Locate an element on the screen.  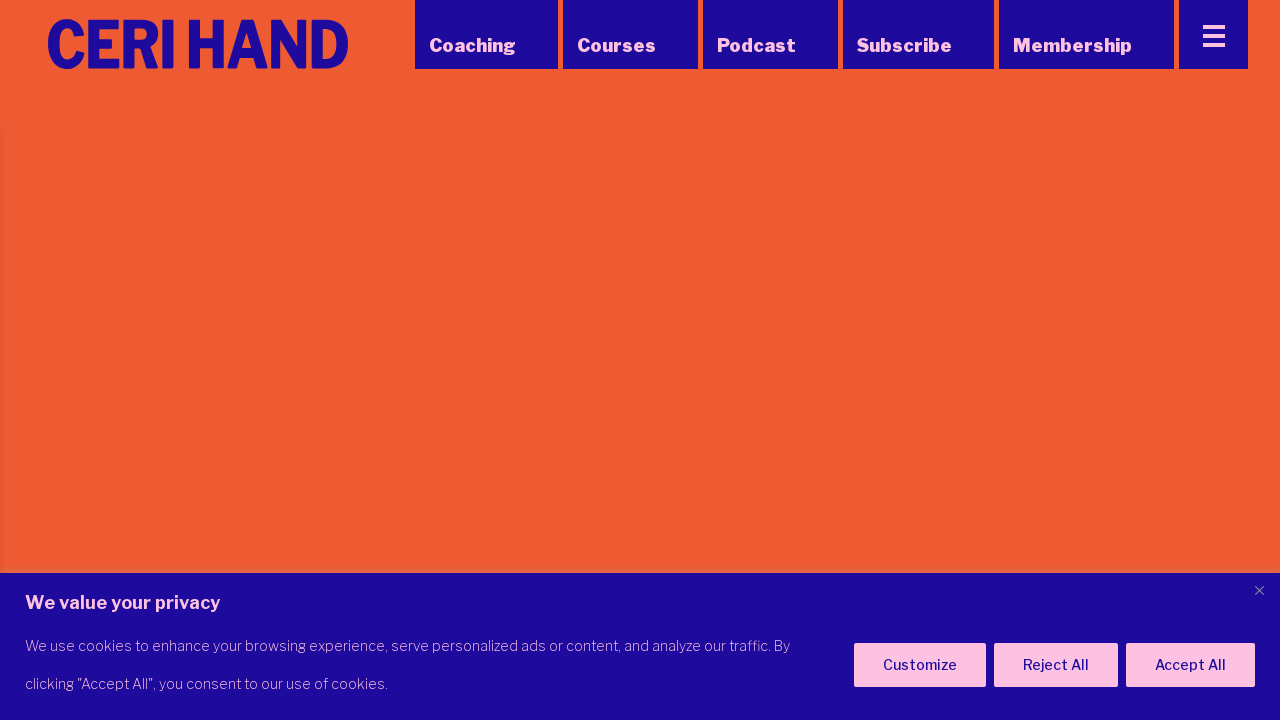
Customize is located at coordinates (920, 664).